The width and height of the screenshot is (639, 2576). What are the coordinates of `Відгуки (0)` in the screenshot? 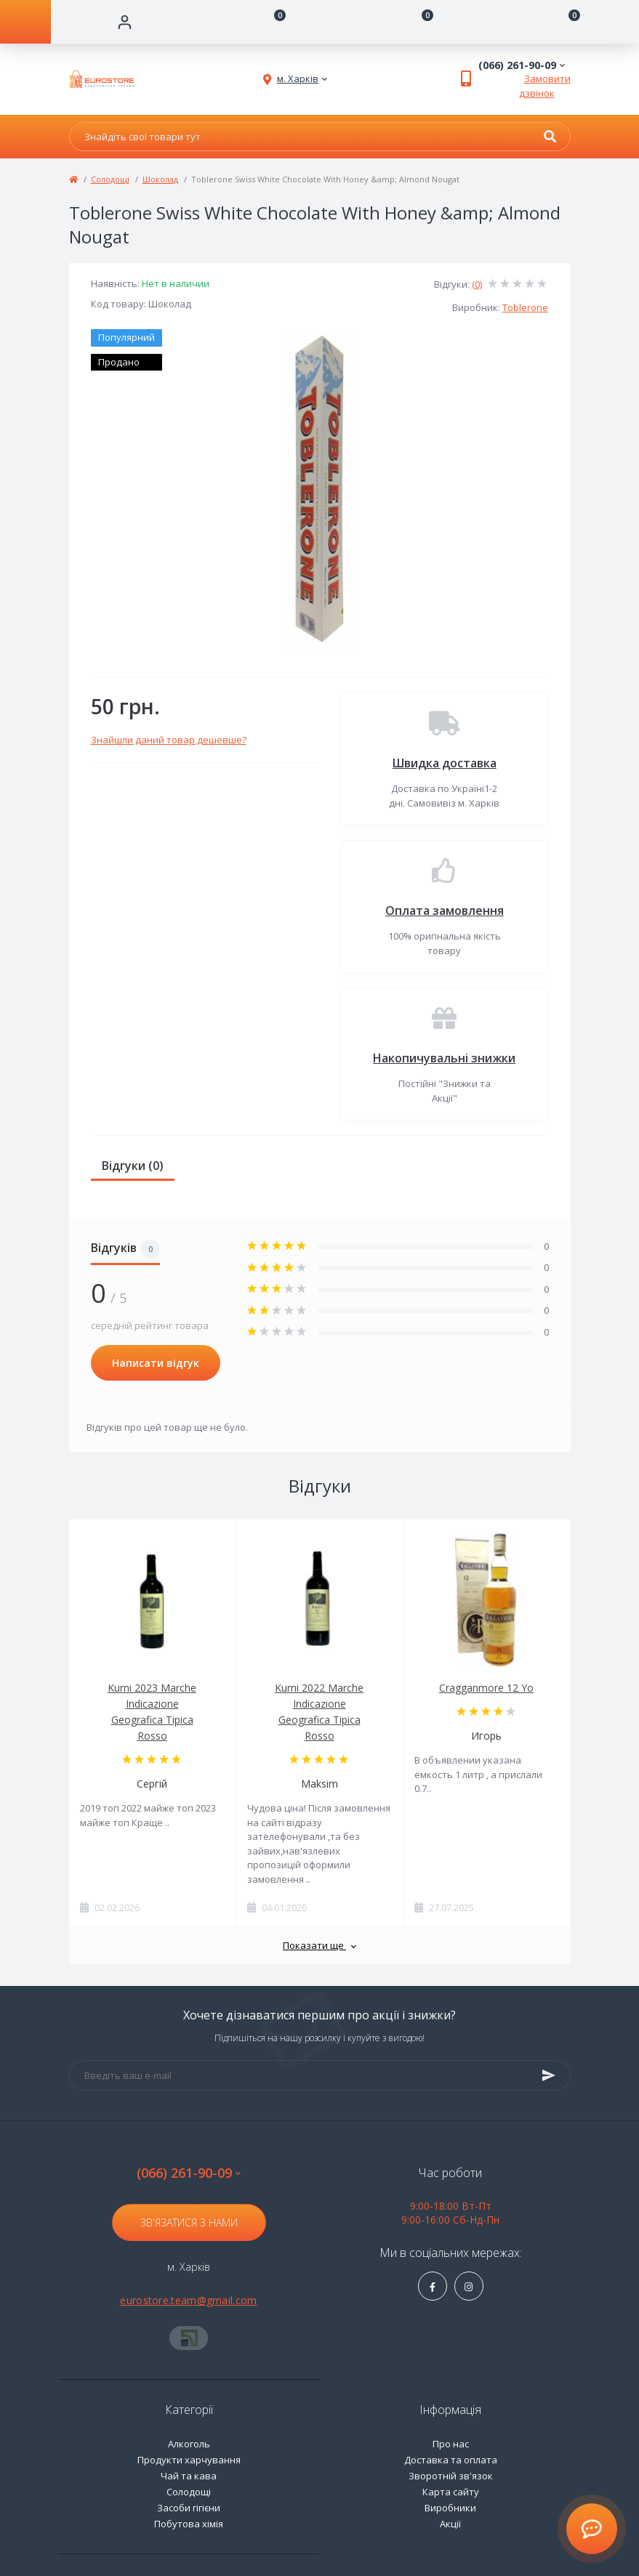 It's located at (133, 1166).